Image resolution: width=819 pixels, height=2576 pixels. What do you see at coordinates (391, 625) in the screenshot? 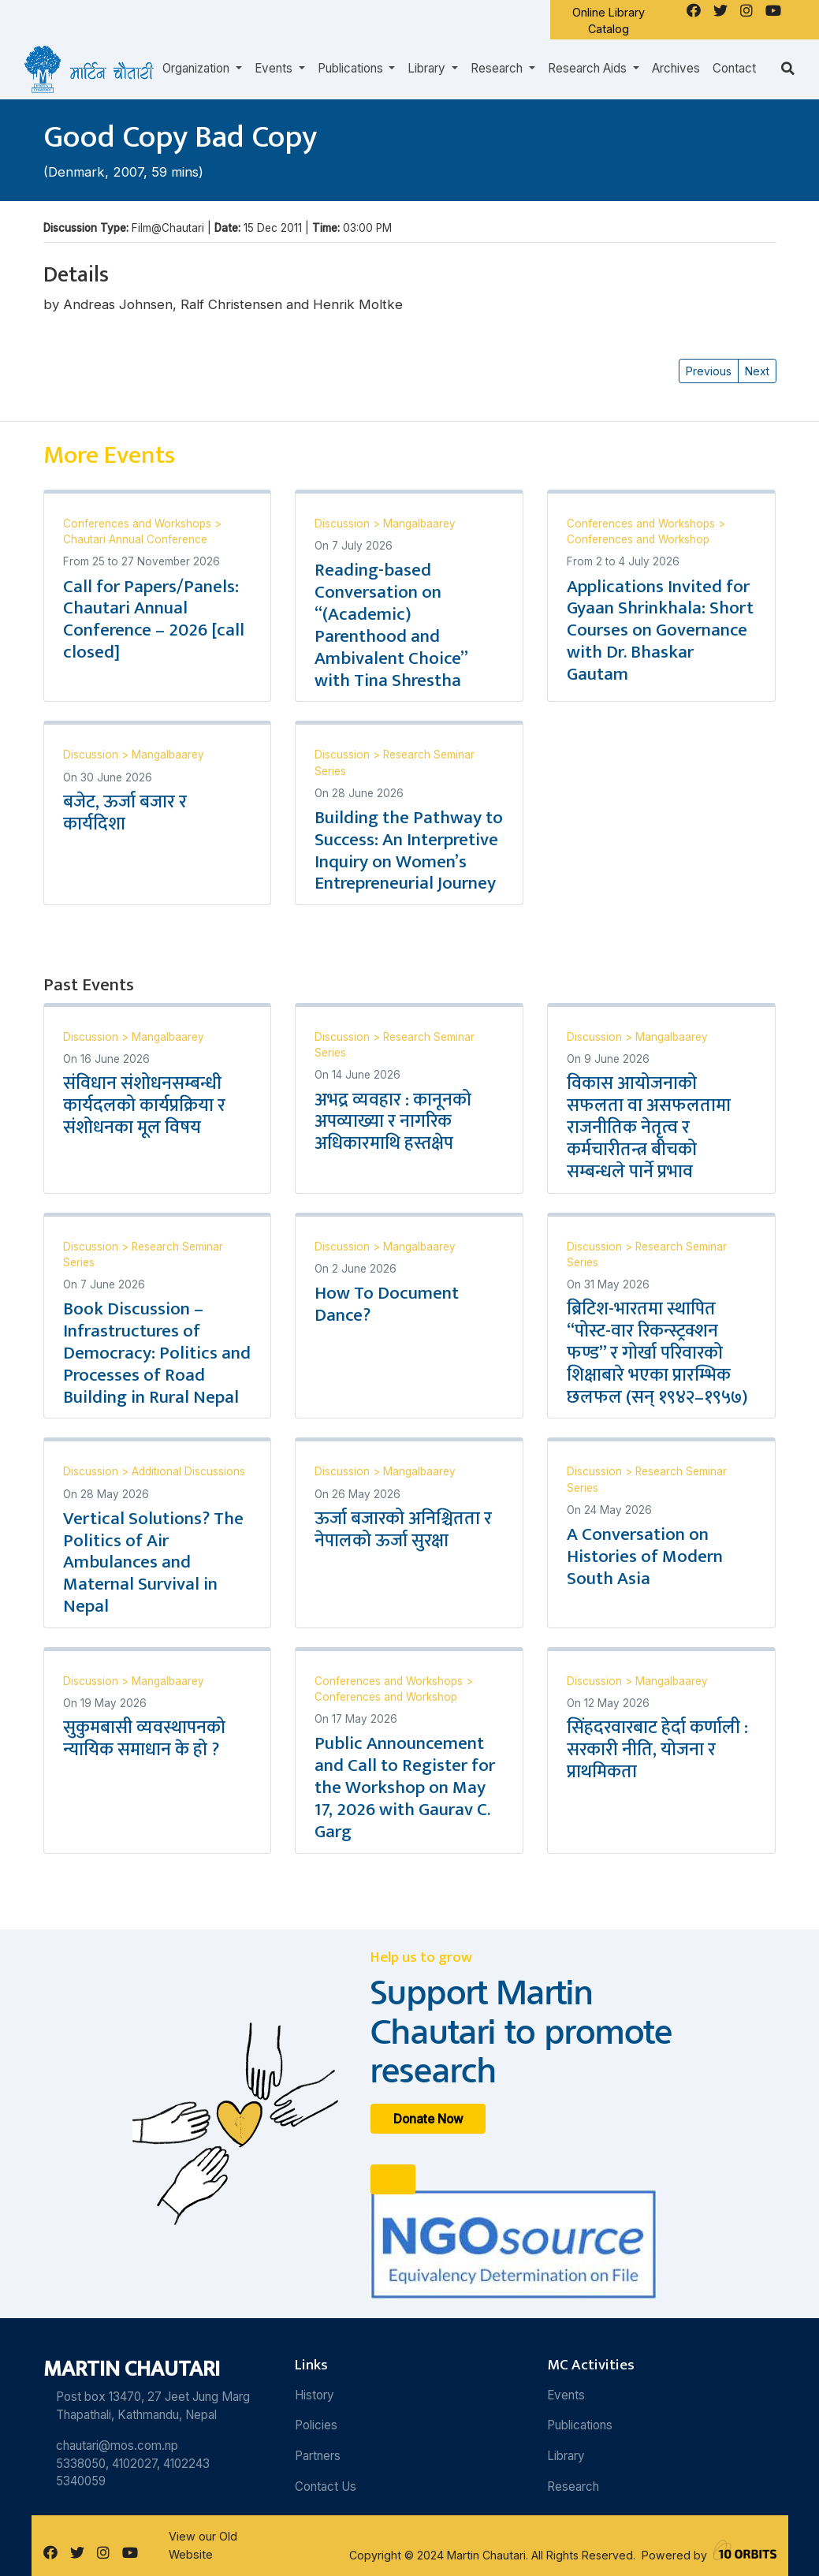
I see `Reading-based Conversation on “(Academic) Parenthood and Ambivalent Choice” with Tina Shrestha` at bounding box center [391, 625].